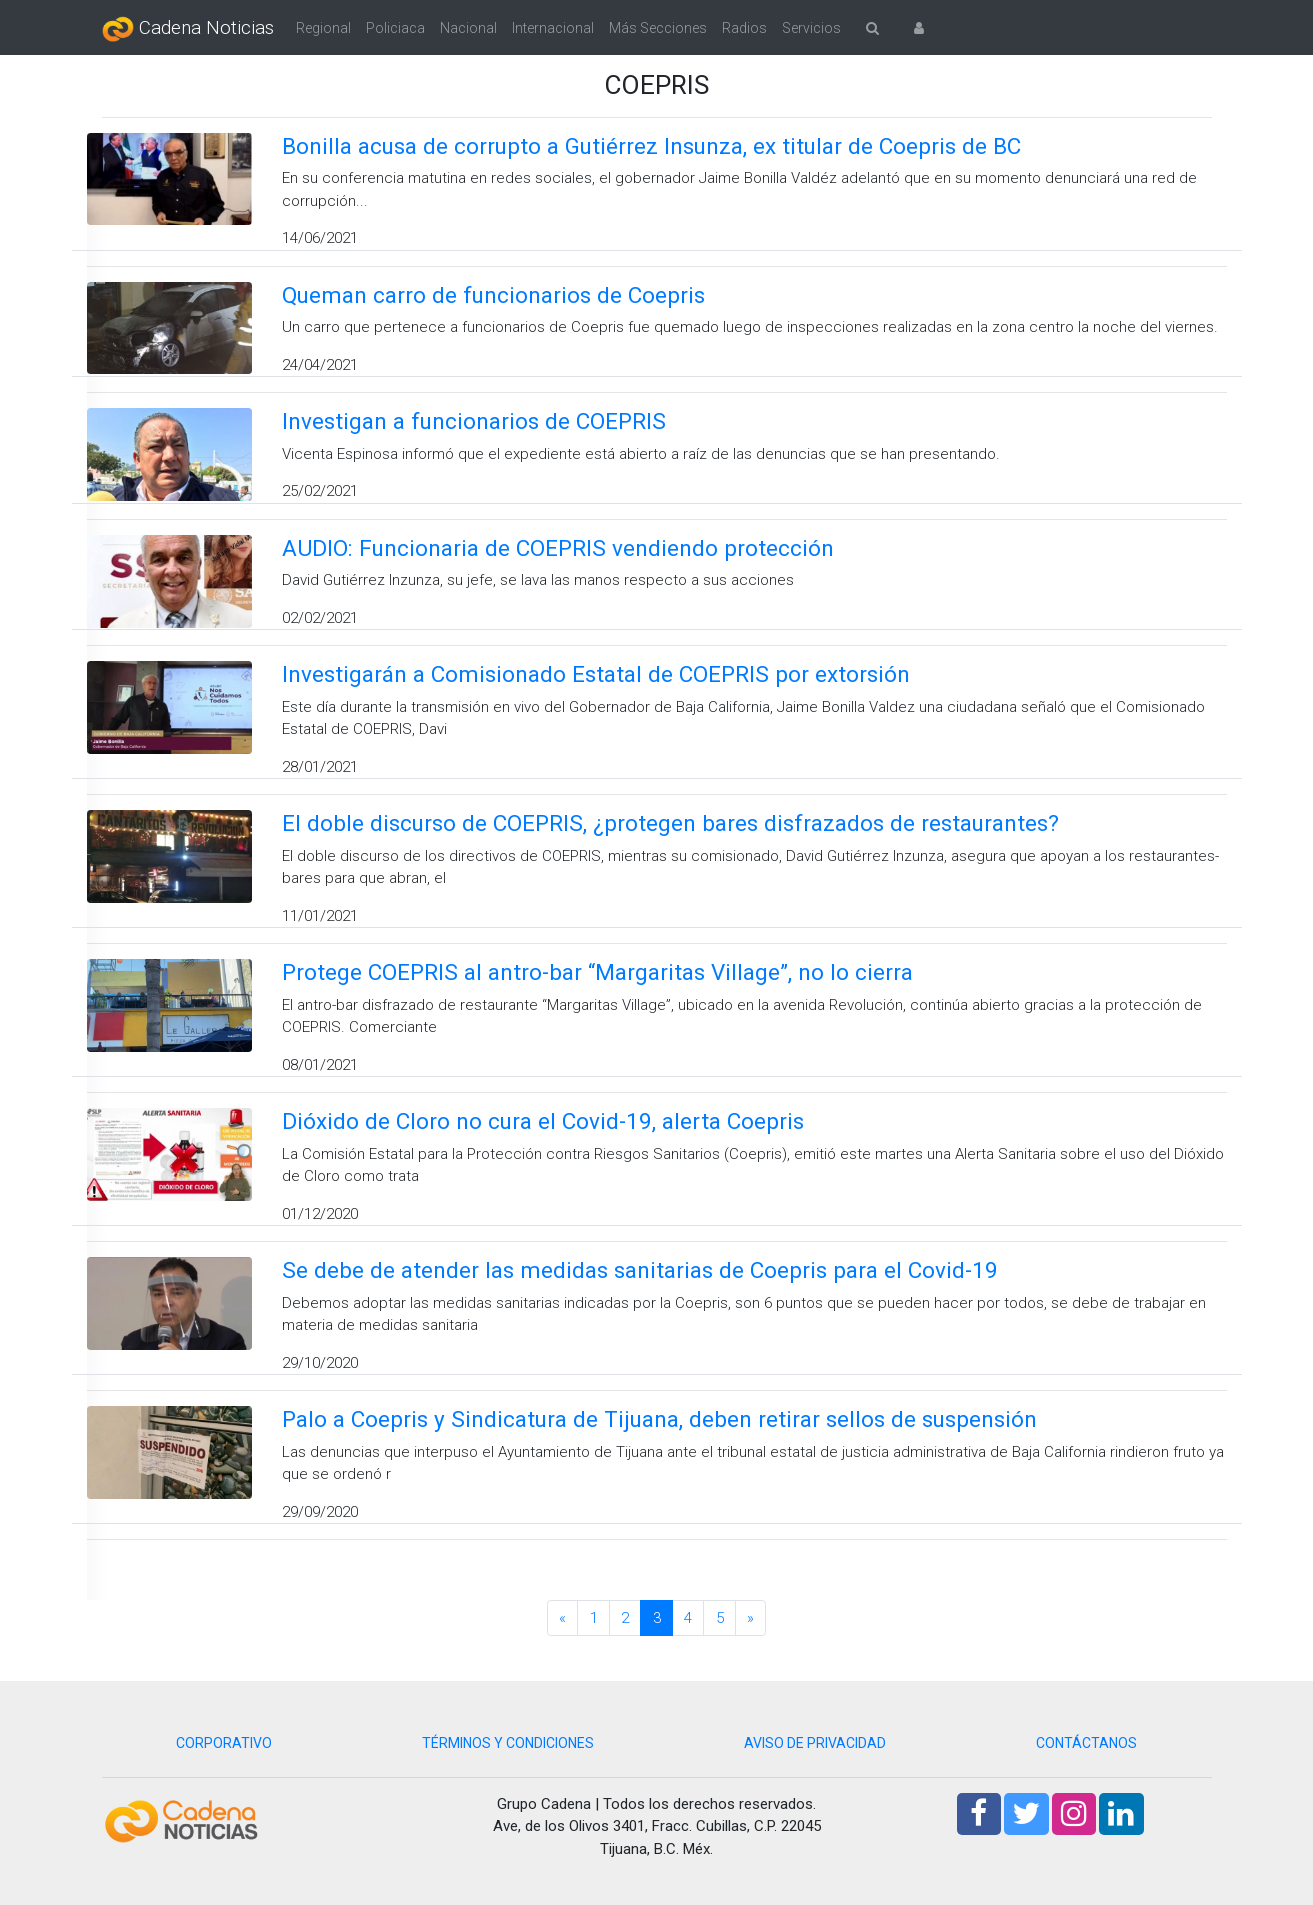 The width and height of the screenshot is (1313, 1905). What do you see at coordinates (744, 28) in the screenshot?
I see `Radios` at bounding box center [744, 28].